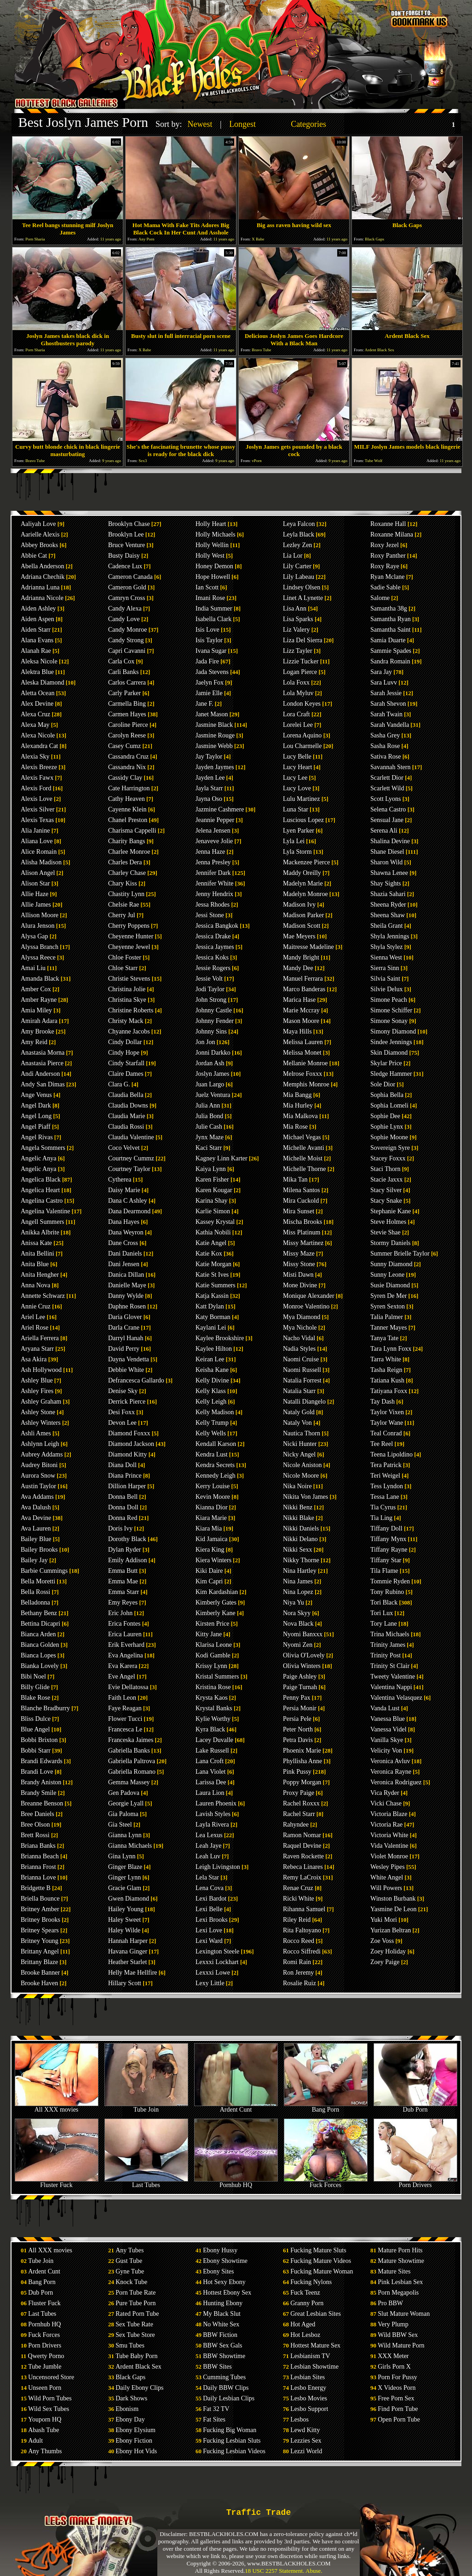 This screenshot has width=472, height=2576. Describe the element at coordinates (207, 587) in the screenshot. I see `Ian Scott` at that location.